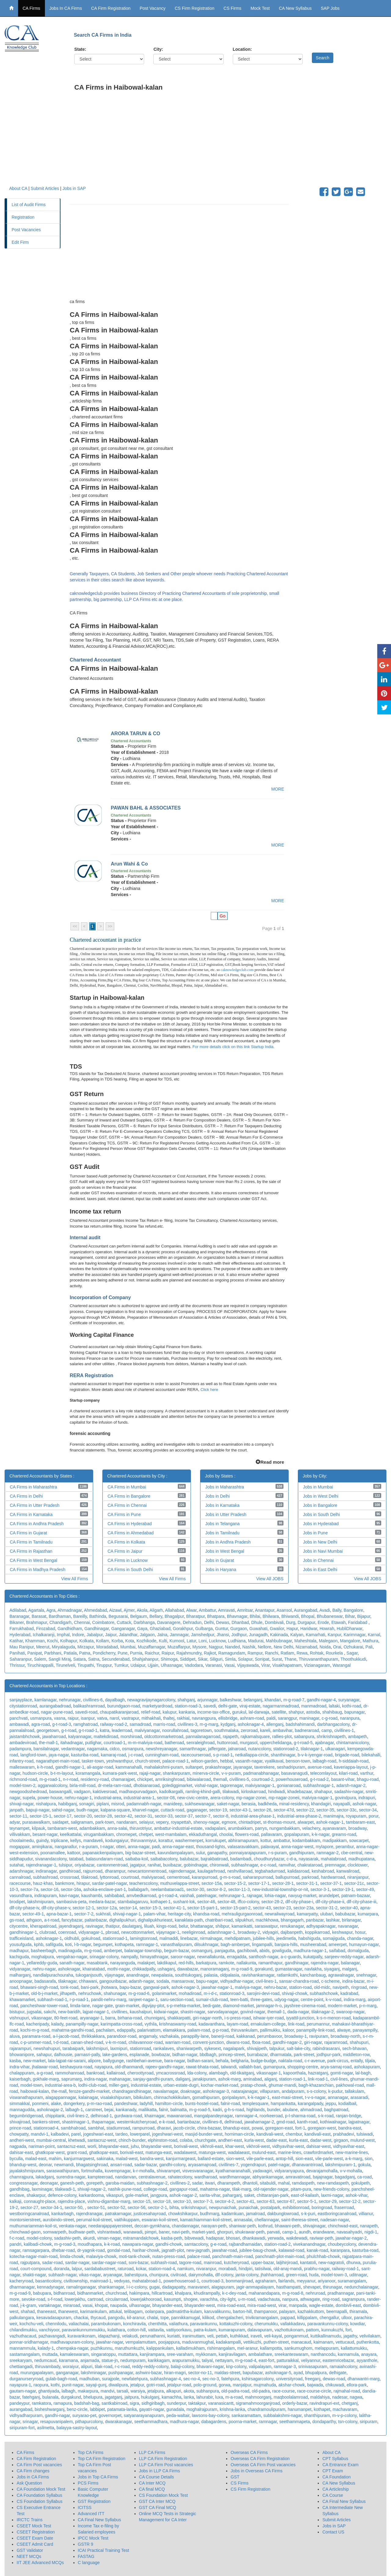  I want to click on kammanahalli, so click(128, 1767).